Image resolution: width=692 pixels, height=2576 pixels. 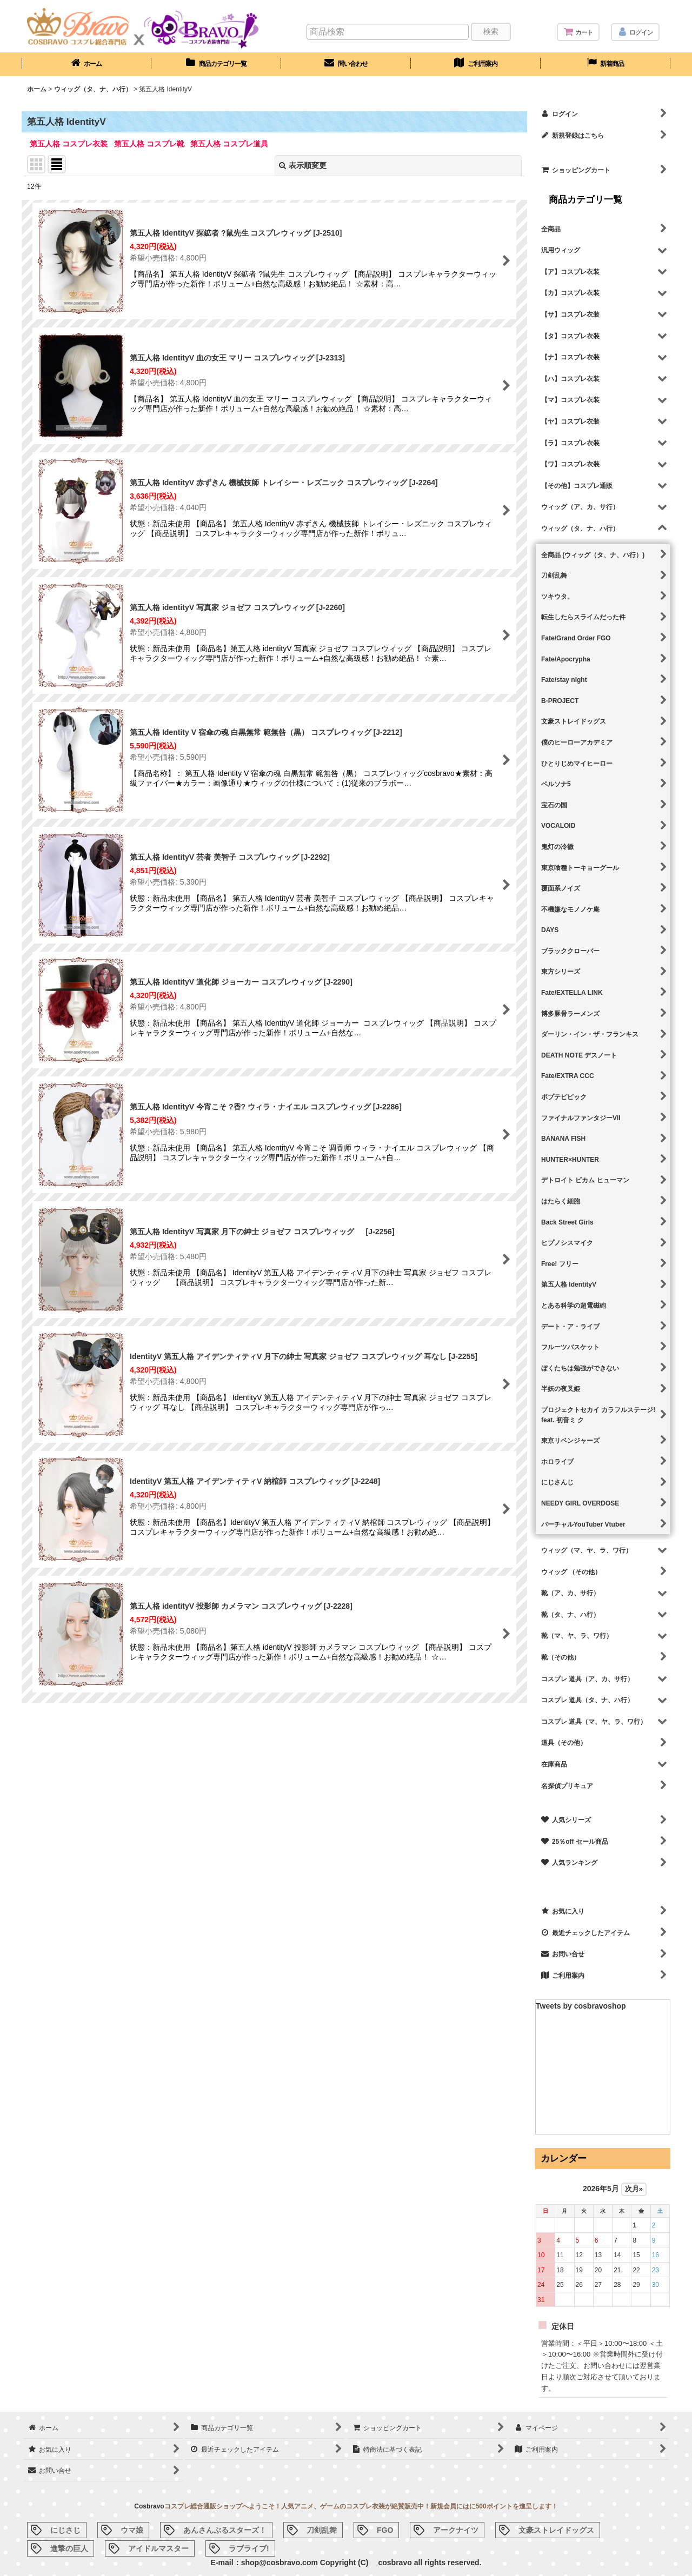 What do you see at coordinates (158, 2548) in the screenshot?
I see `アイドルマスター` at bounding box center [158, 2548].